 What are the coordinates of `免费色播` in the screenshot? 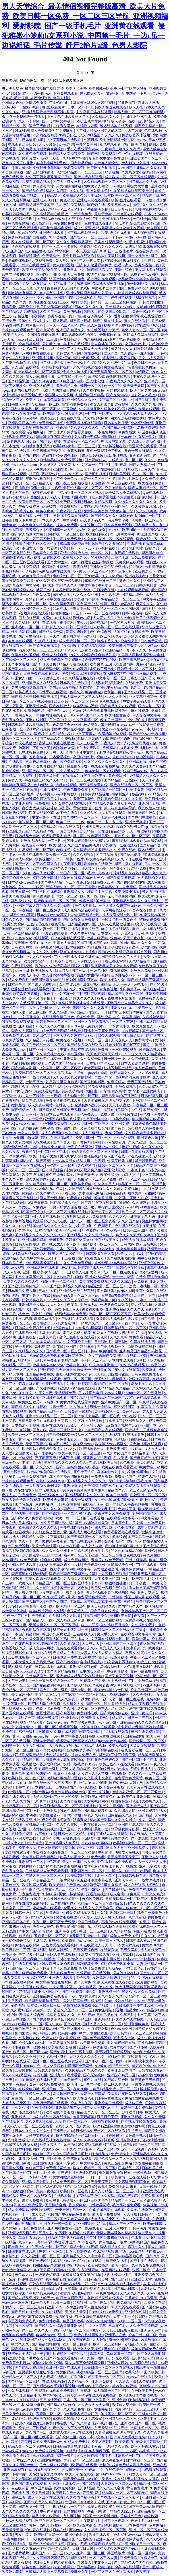 It's located at (9, 1732).